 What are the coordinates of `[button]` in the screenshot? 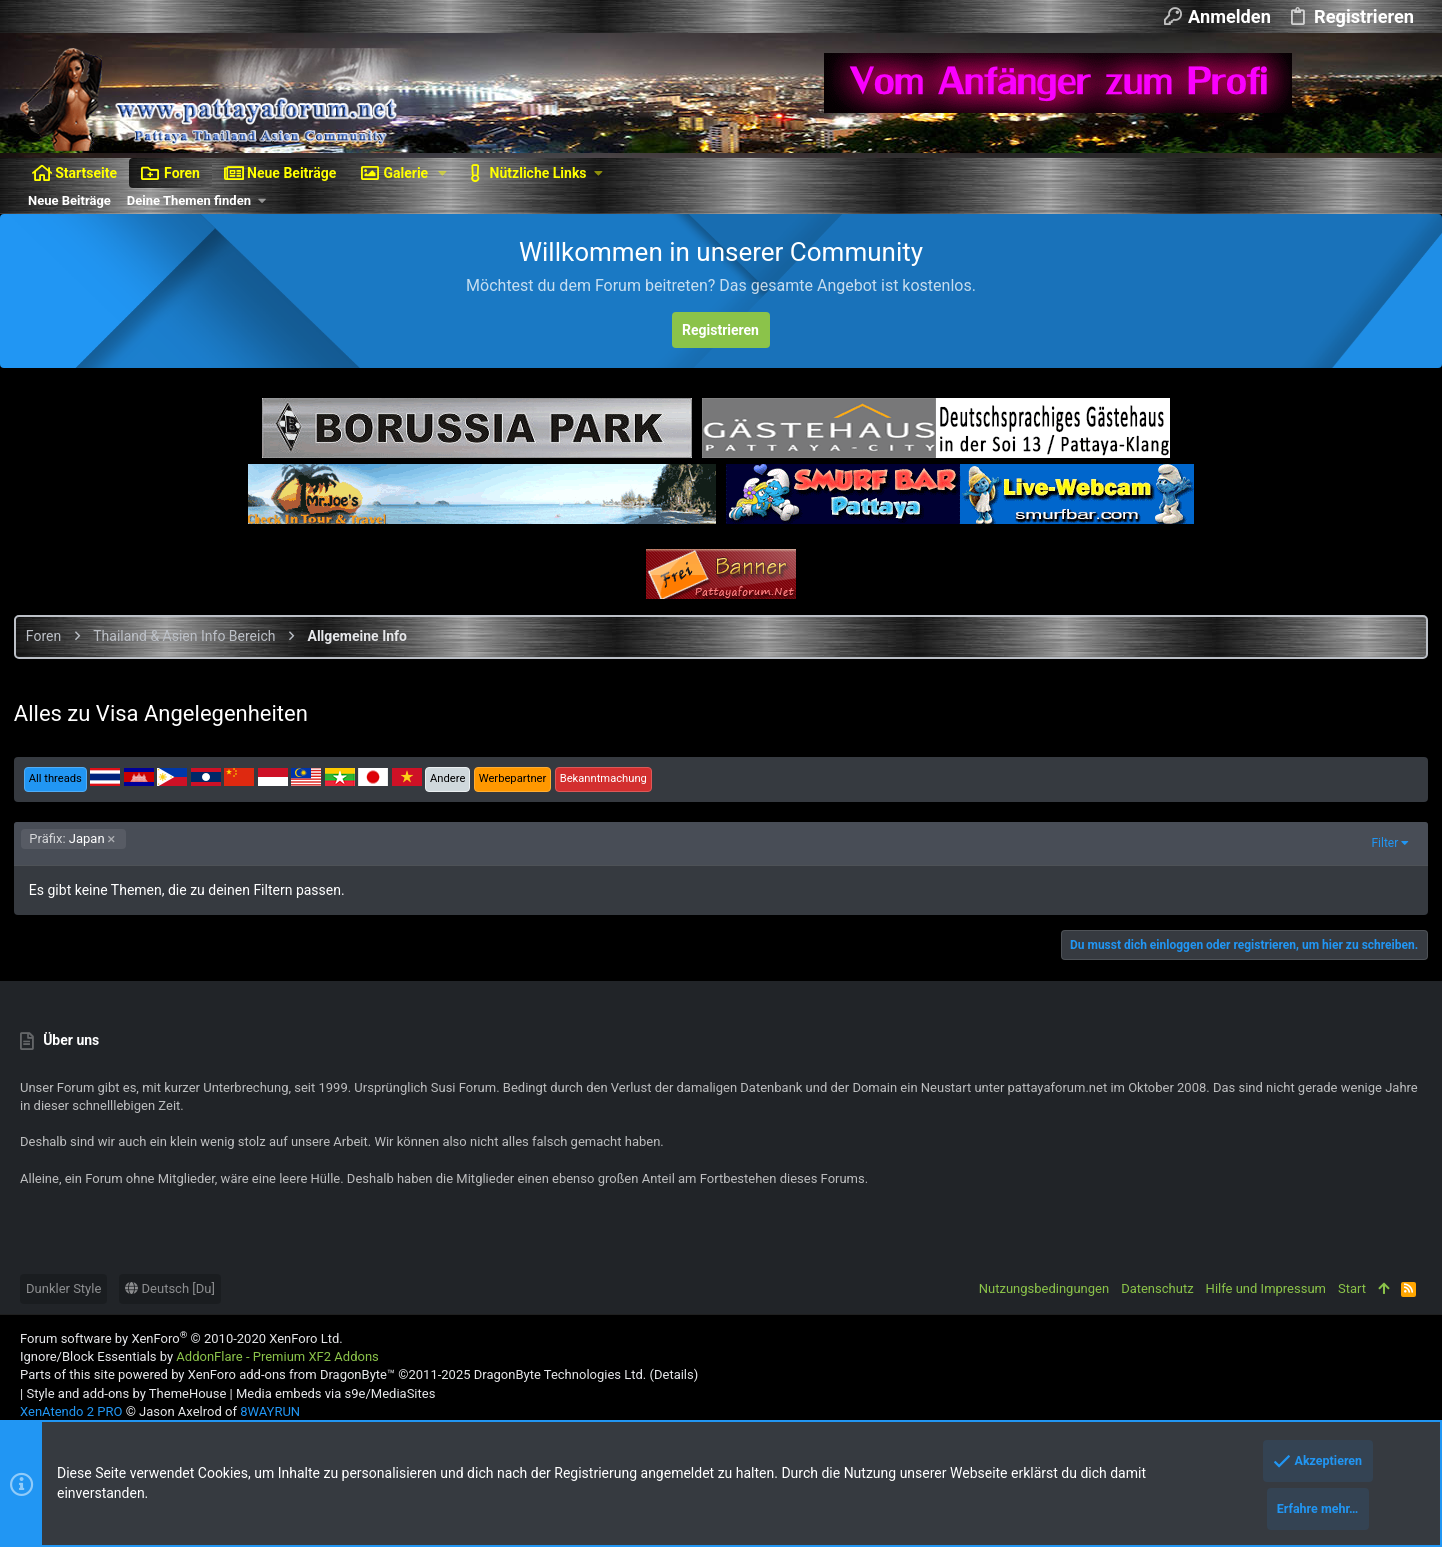 It's located at (442, 173).